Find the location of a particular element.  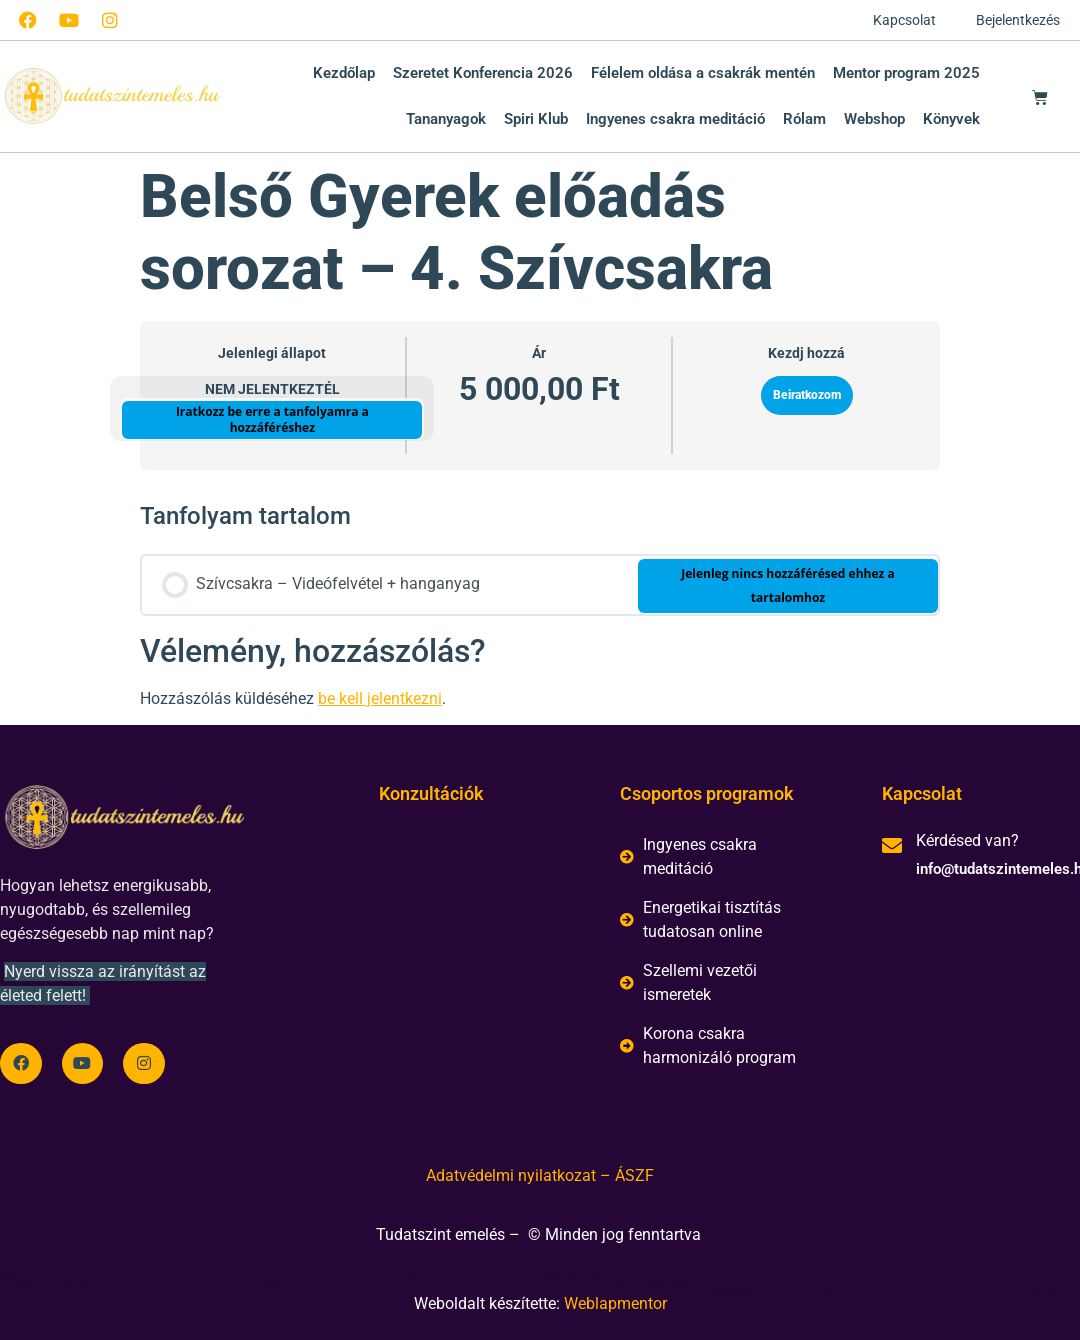

Mentor program 2025 is located at coordinates (906, 73).